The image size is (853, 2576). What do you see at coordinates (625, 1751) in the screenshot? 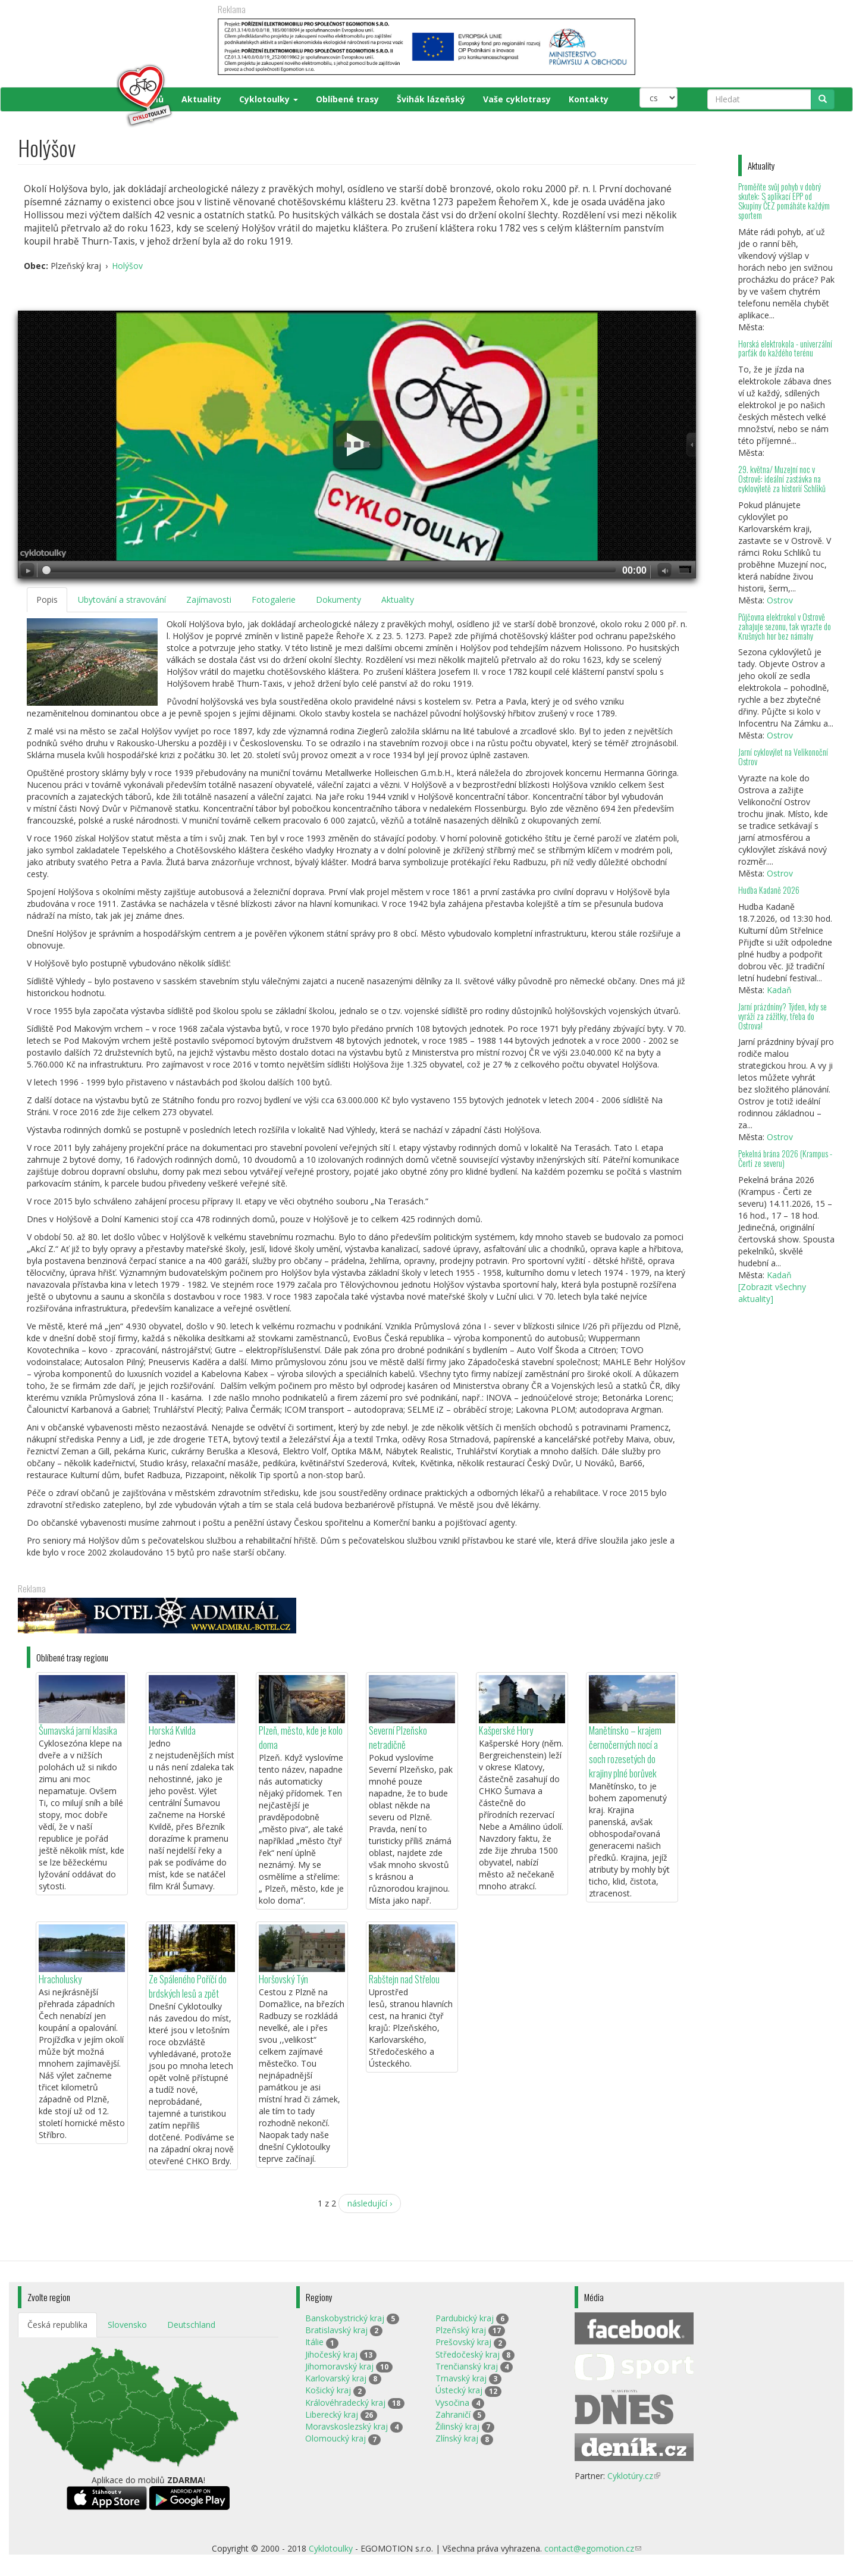
I see `Manětínsko – krajem černočerných nocí a soch rozesetých do krajiny plné borůvek` at bounding box center [625, 1751].